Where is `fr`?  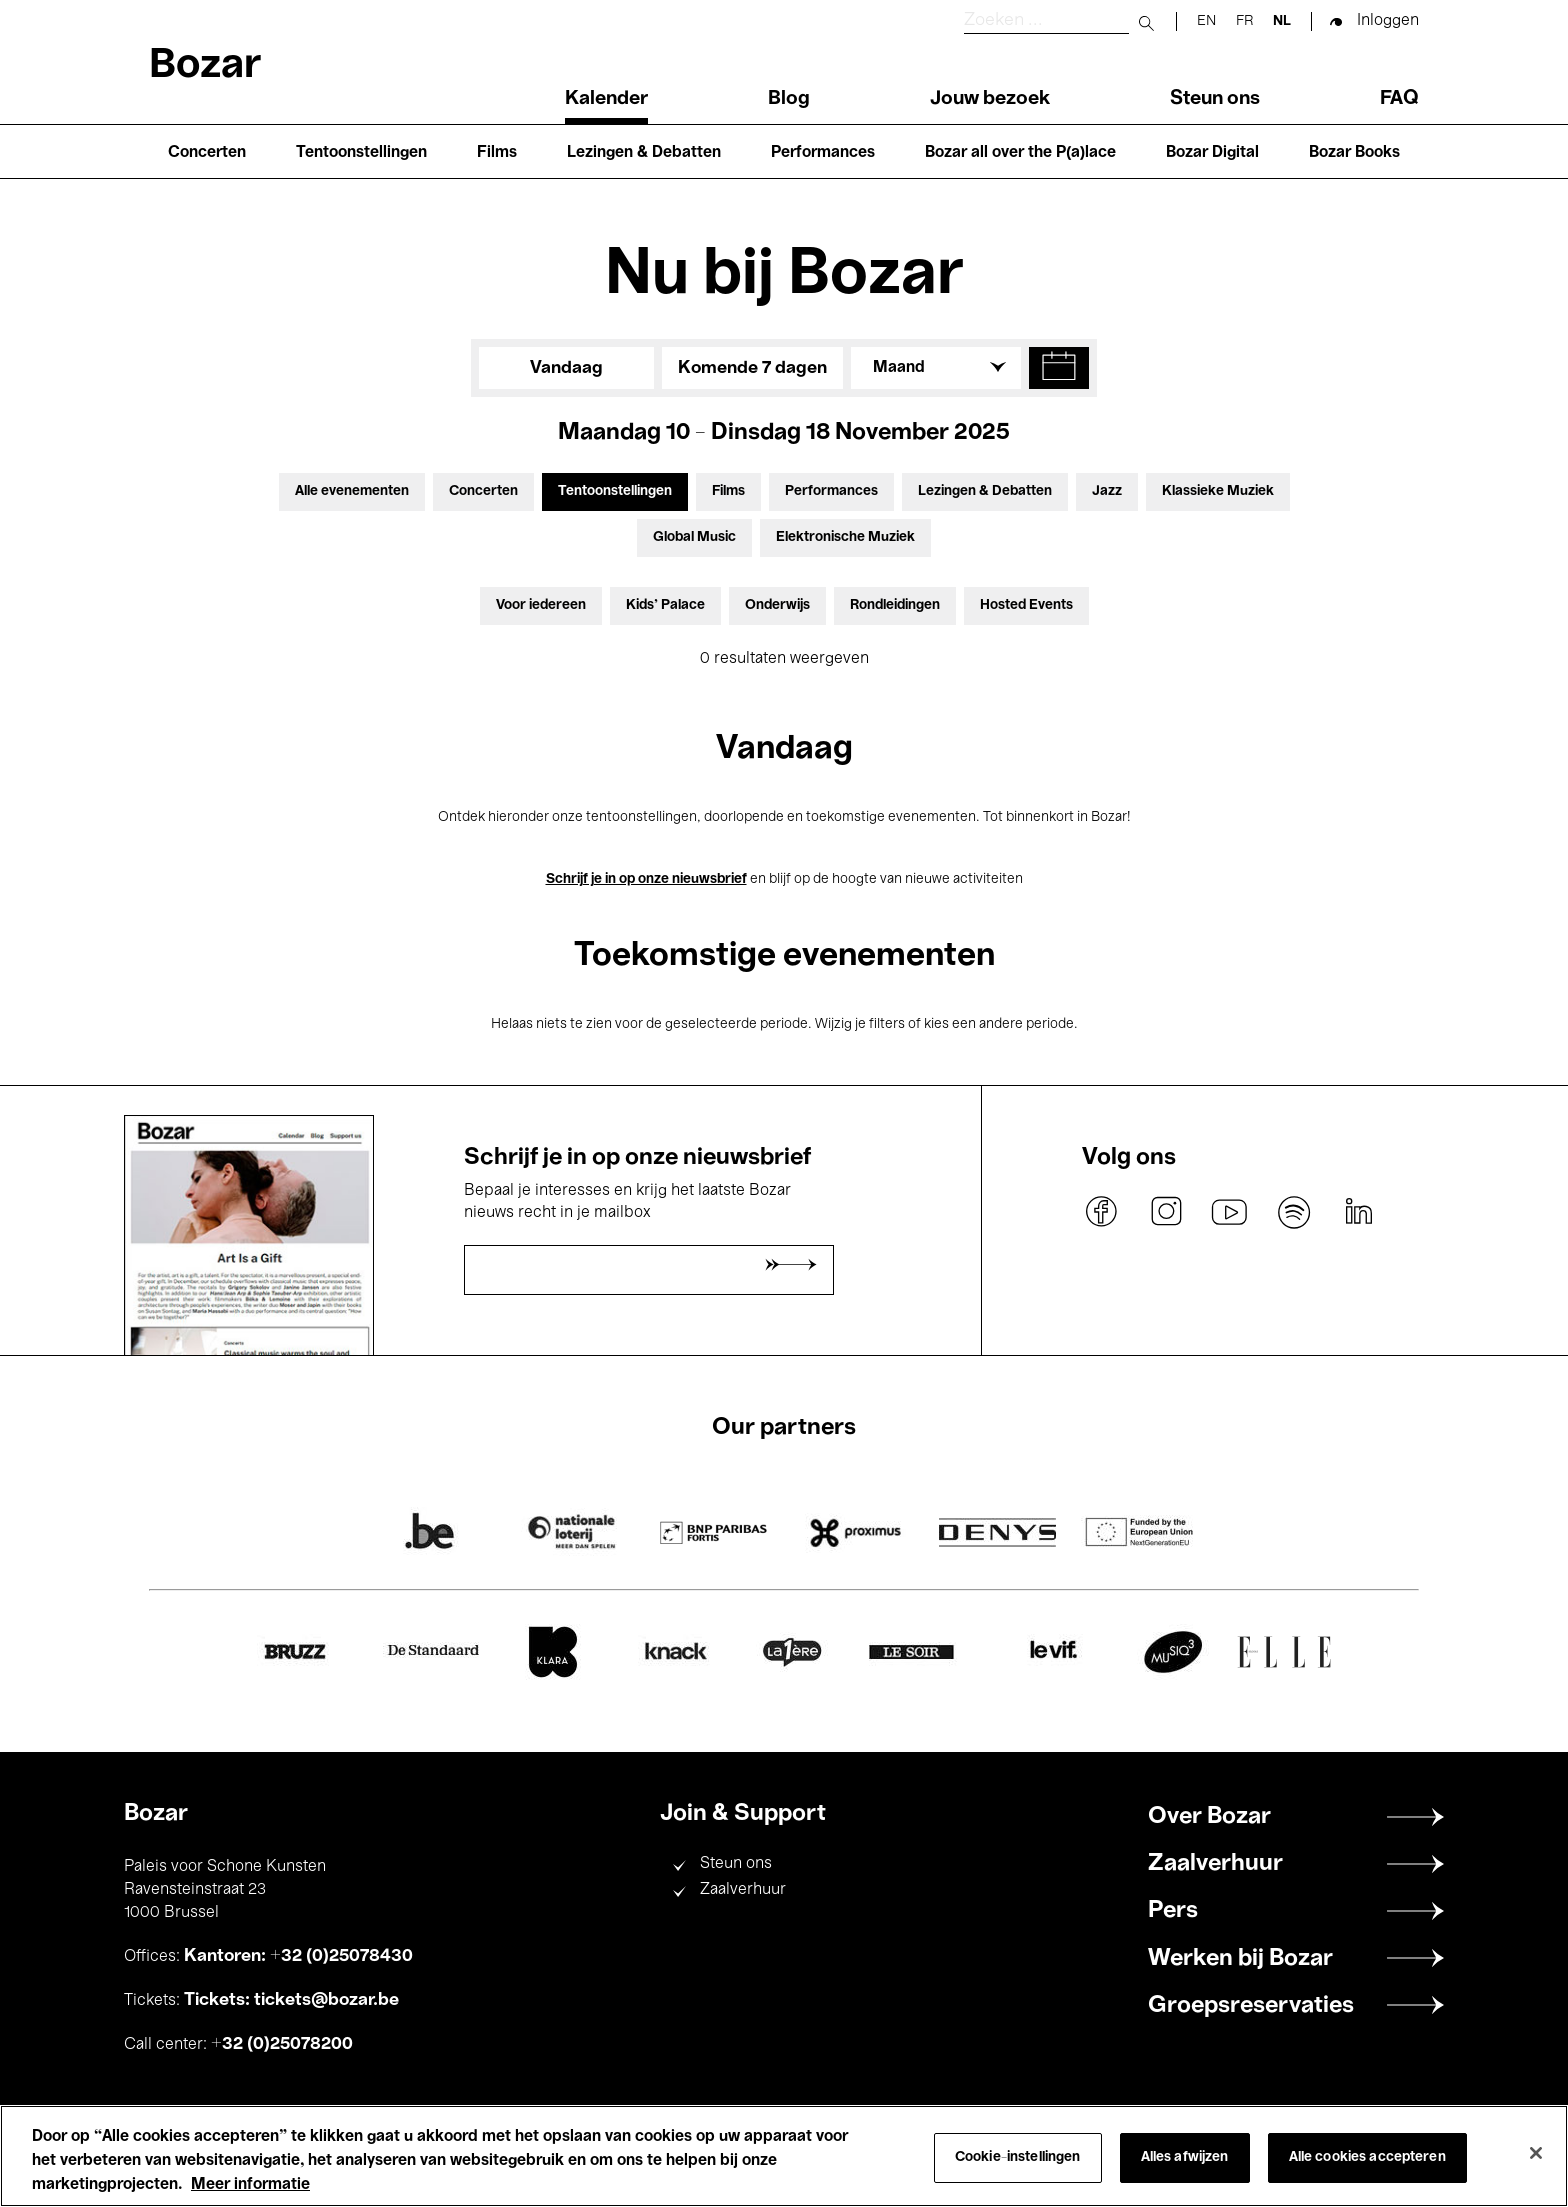
fr is located at coordinates (1244, 21).